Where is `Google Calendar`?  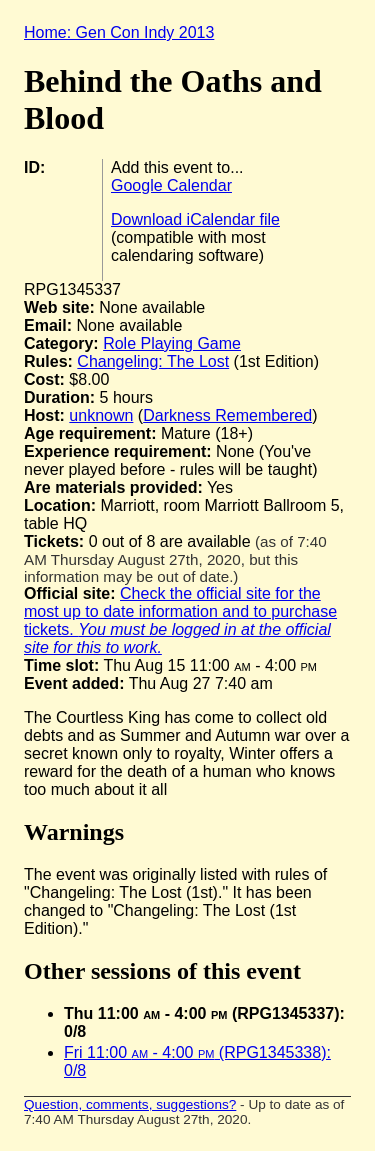 Google Calendar is located at coordinates (171, 185).